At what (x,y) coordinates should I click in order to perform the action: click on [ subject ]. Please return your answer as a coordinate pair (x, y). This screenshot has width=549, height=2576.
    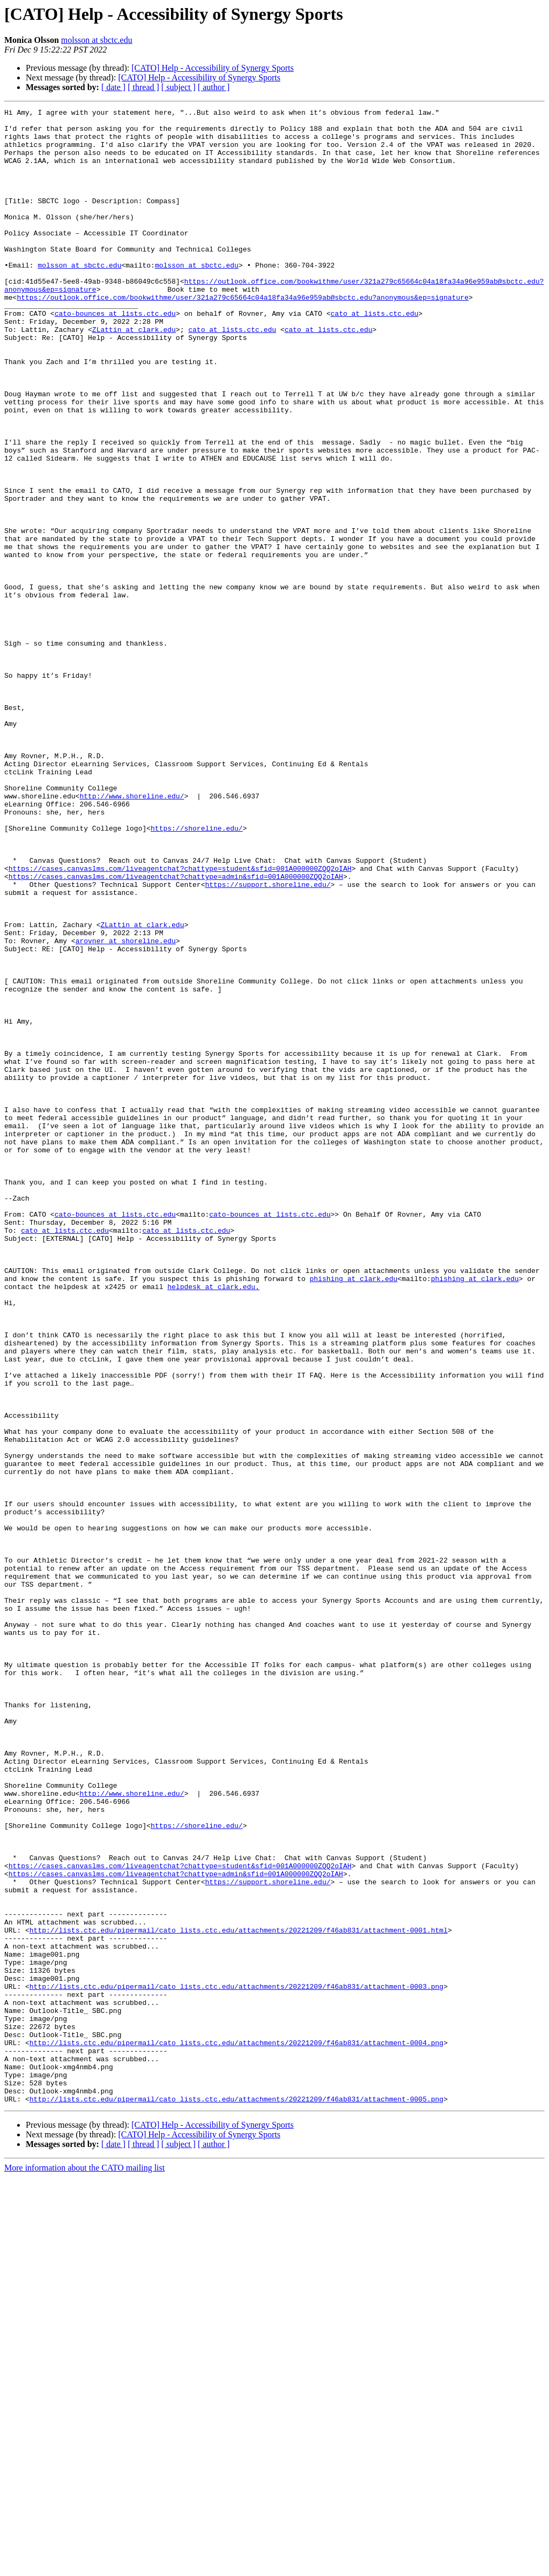
    Looking at the image, I should click on (178, 87).